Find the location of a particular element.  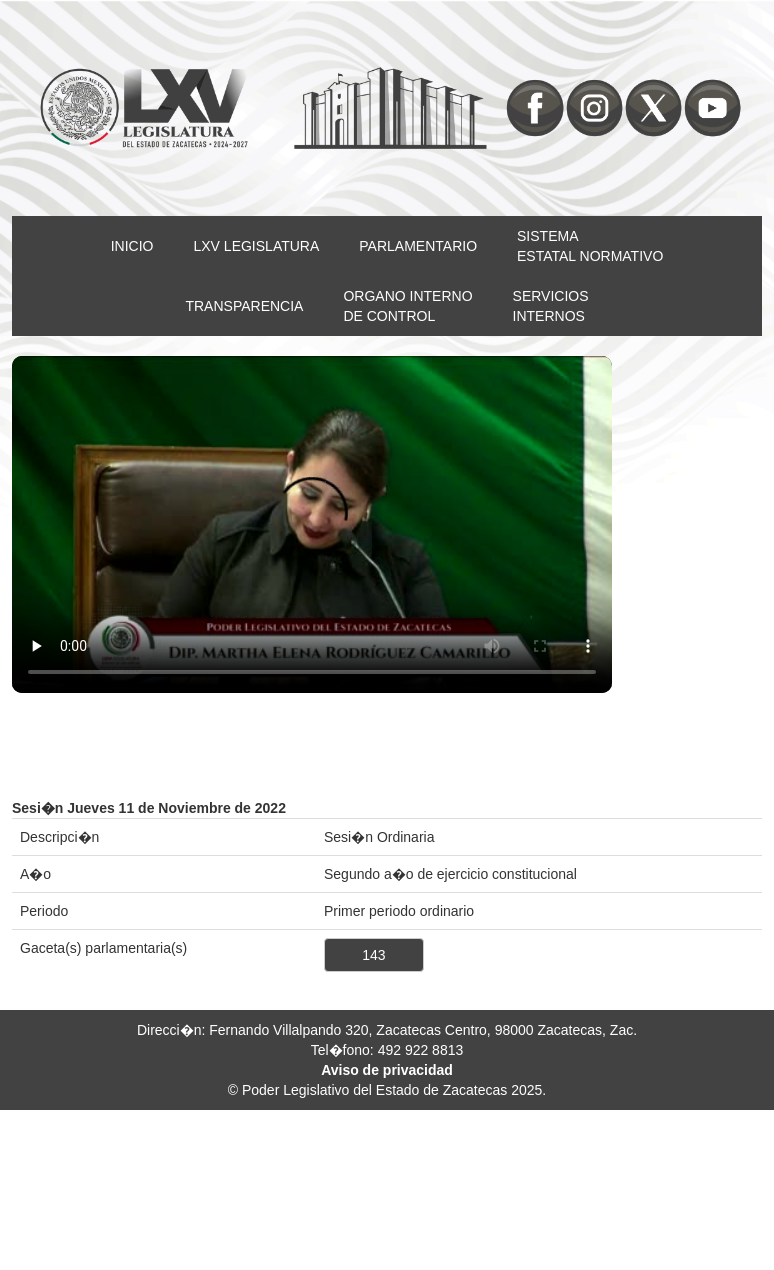

LXV LEGISLATURA is located at coordinates (257, 246).